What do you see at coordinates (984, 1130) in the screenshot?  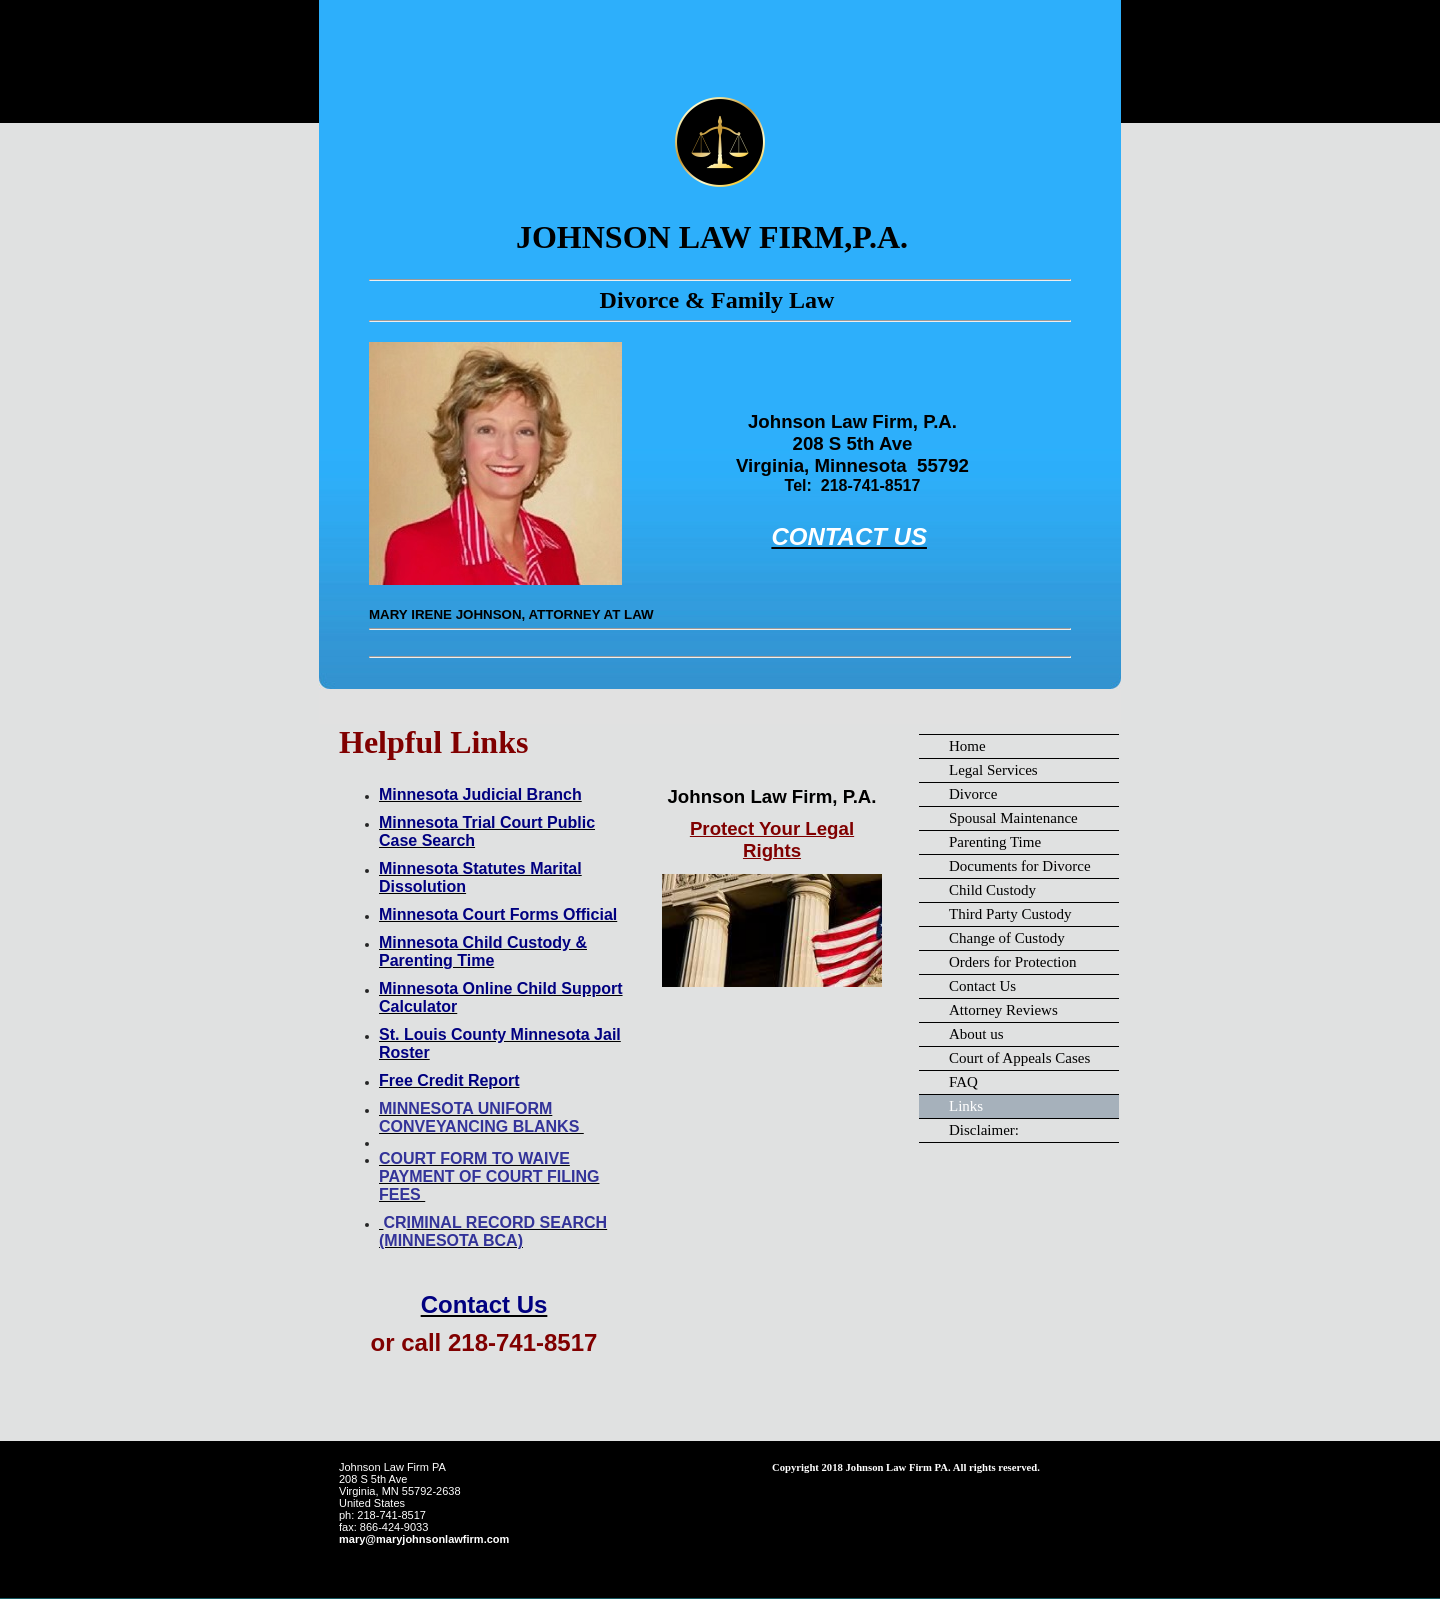 I see `Disclaimer:` at bounding box center [984, 1130].